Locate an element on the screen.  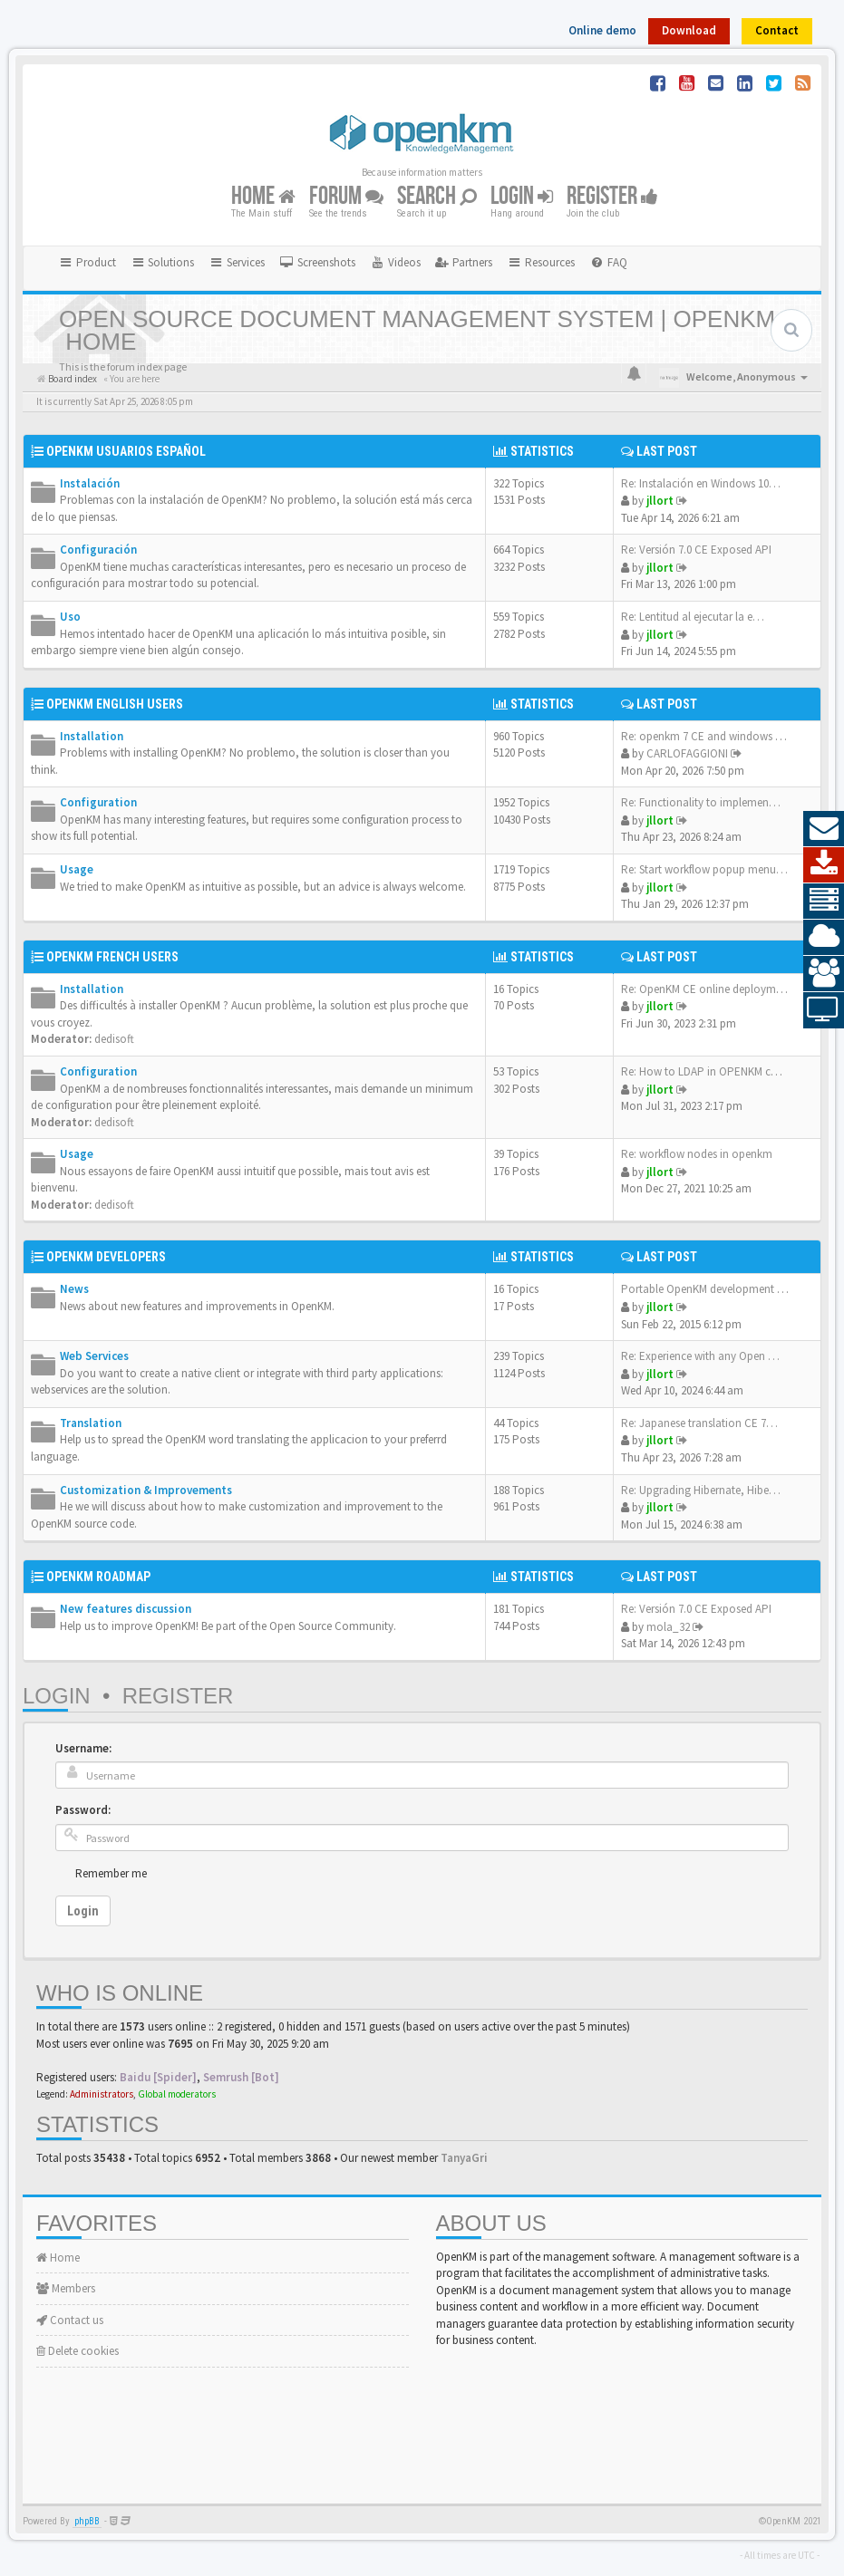
Contact is located at coordinates (777, 30).